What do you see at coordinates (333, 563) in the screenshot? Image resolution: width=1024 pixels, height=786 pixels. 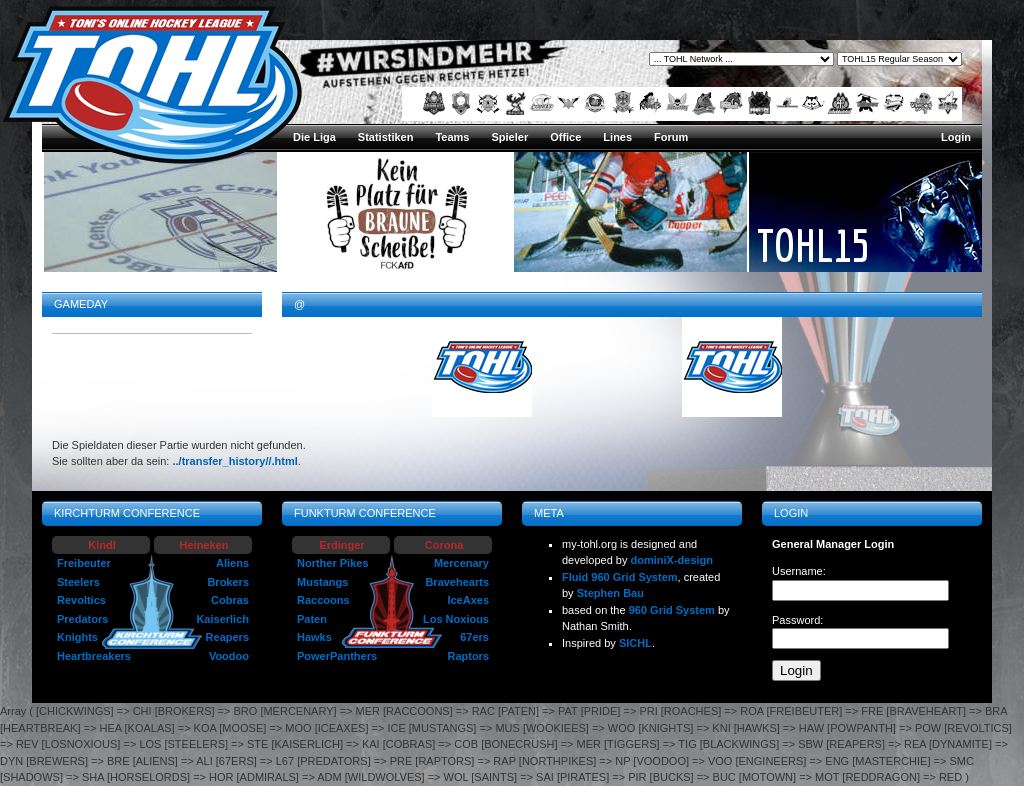 I see `Norther Pikes` at bounding box center [333, 563].